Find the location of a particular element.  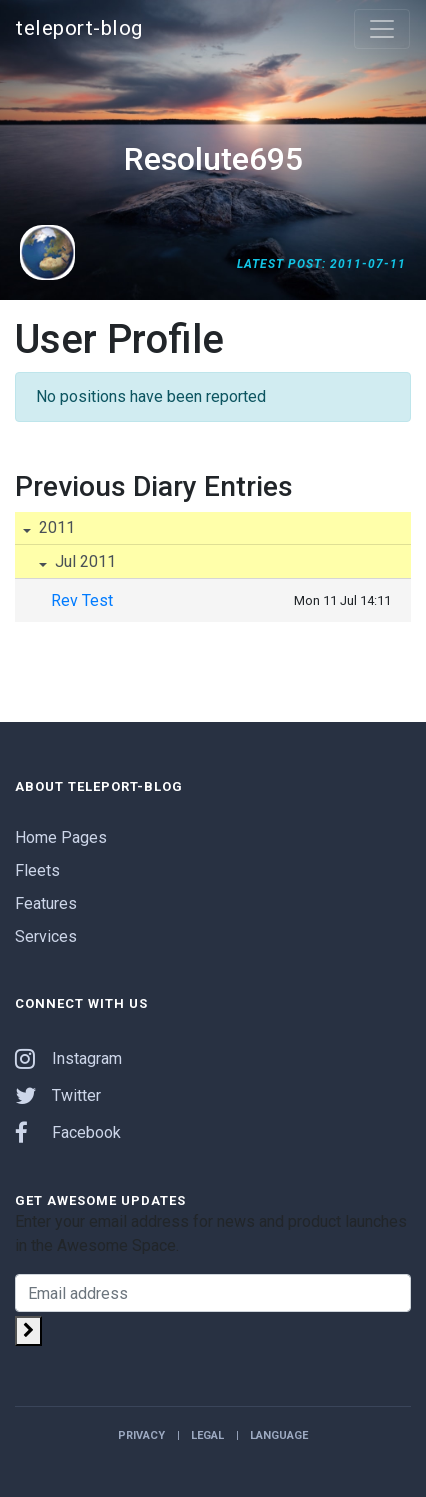

Fleets is located at coordinates (37, 870).